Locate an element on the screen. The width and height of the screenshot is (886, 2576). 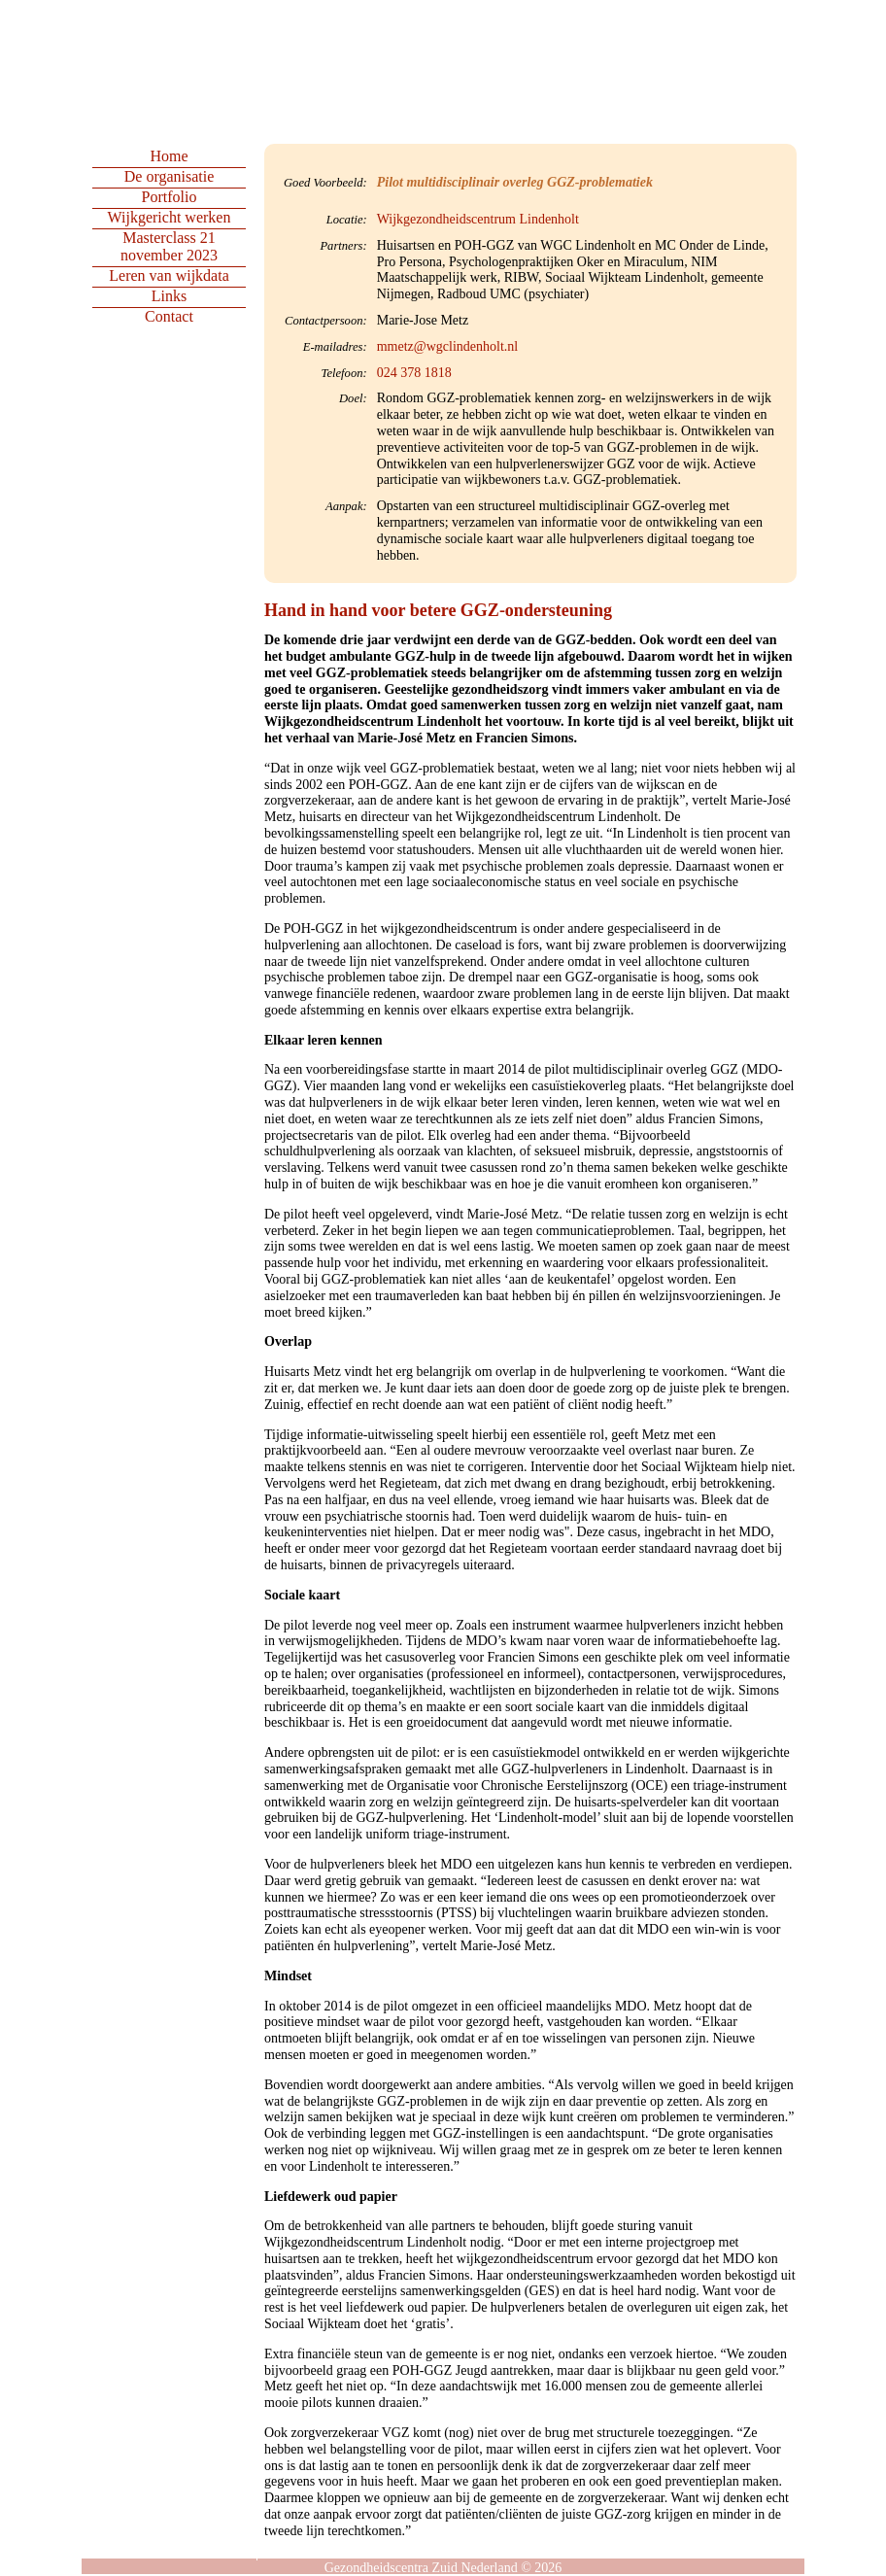
024 378 1818 is located at coordinates (414, 372).